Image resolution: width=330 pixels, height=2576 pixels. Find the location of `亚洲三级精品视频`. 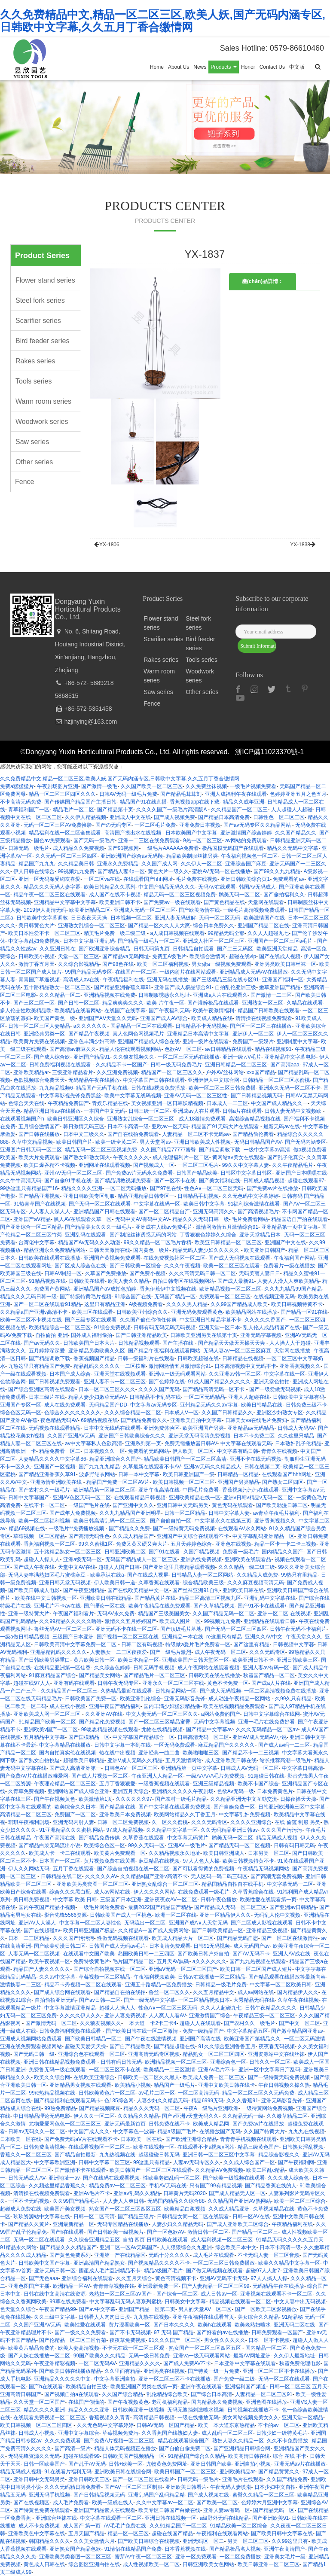

亚洲三级精品视频 is located at coordinates (213, 1784).